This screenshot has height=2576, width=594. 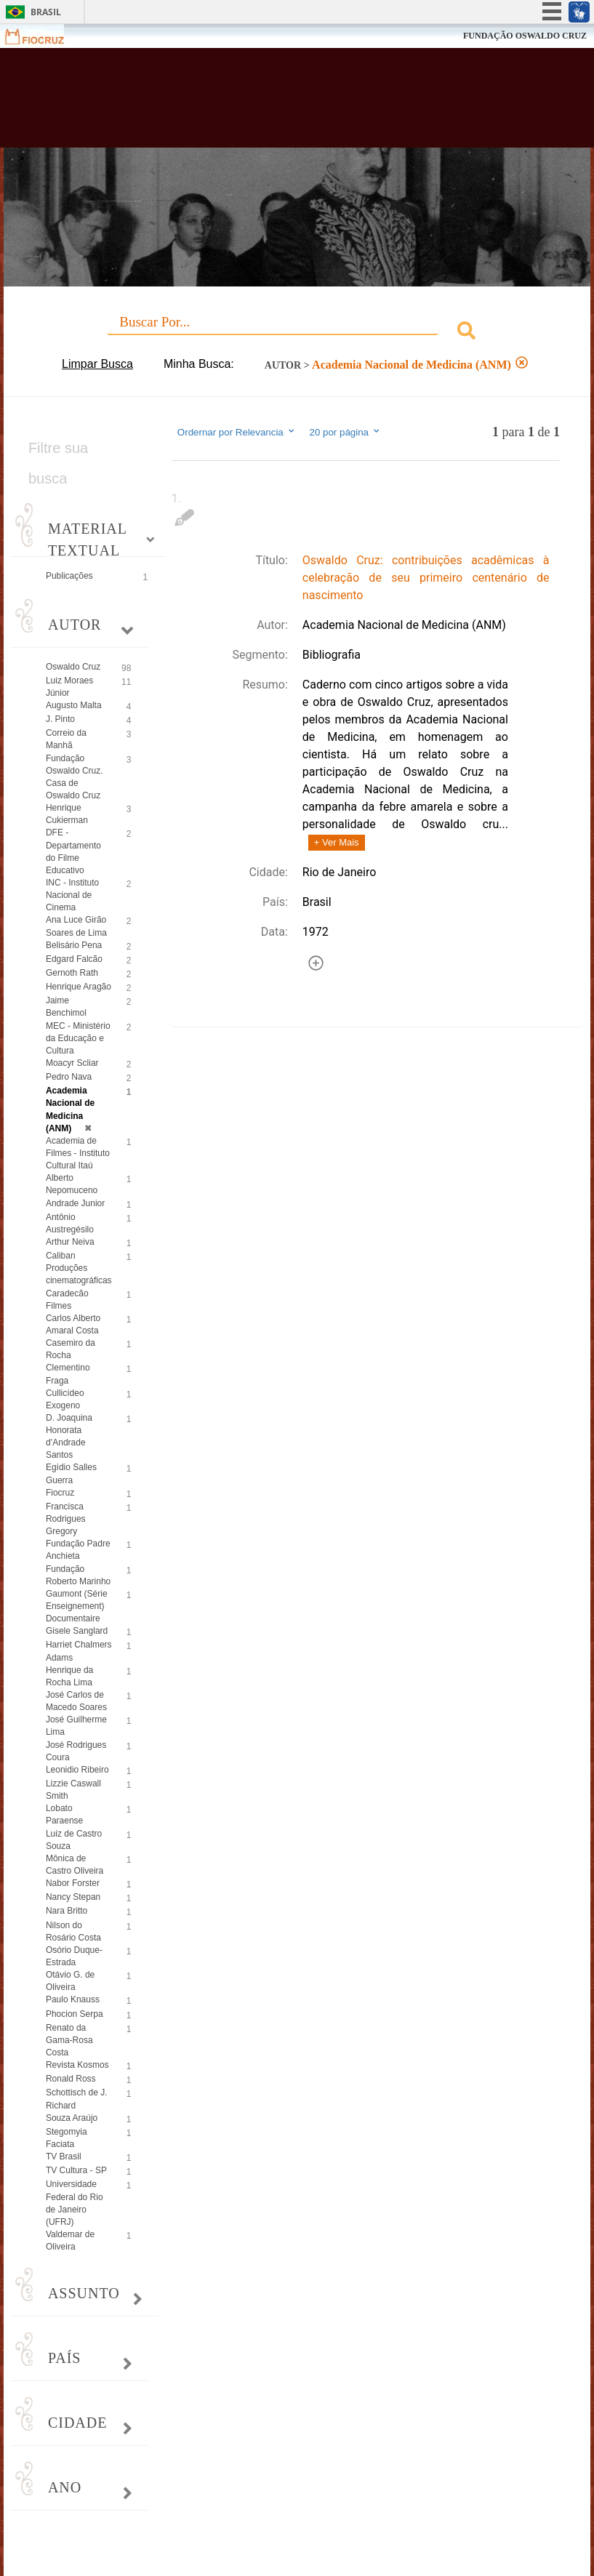 What do you see at coordinates (43, 36) in the screenshot?
I see `Fiocruz` at bounding box center [43, 36].